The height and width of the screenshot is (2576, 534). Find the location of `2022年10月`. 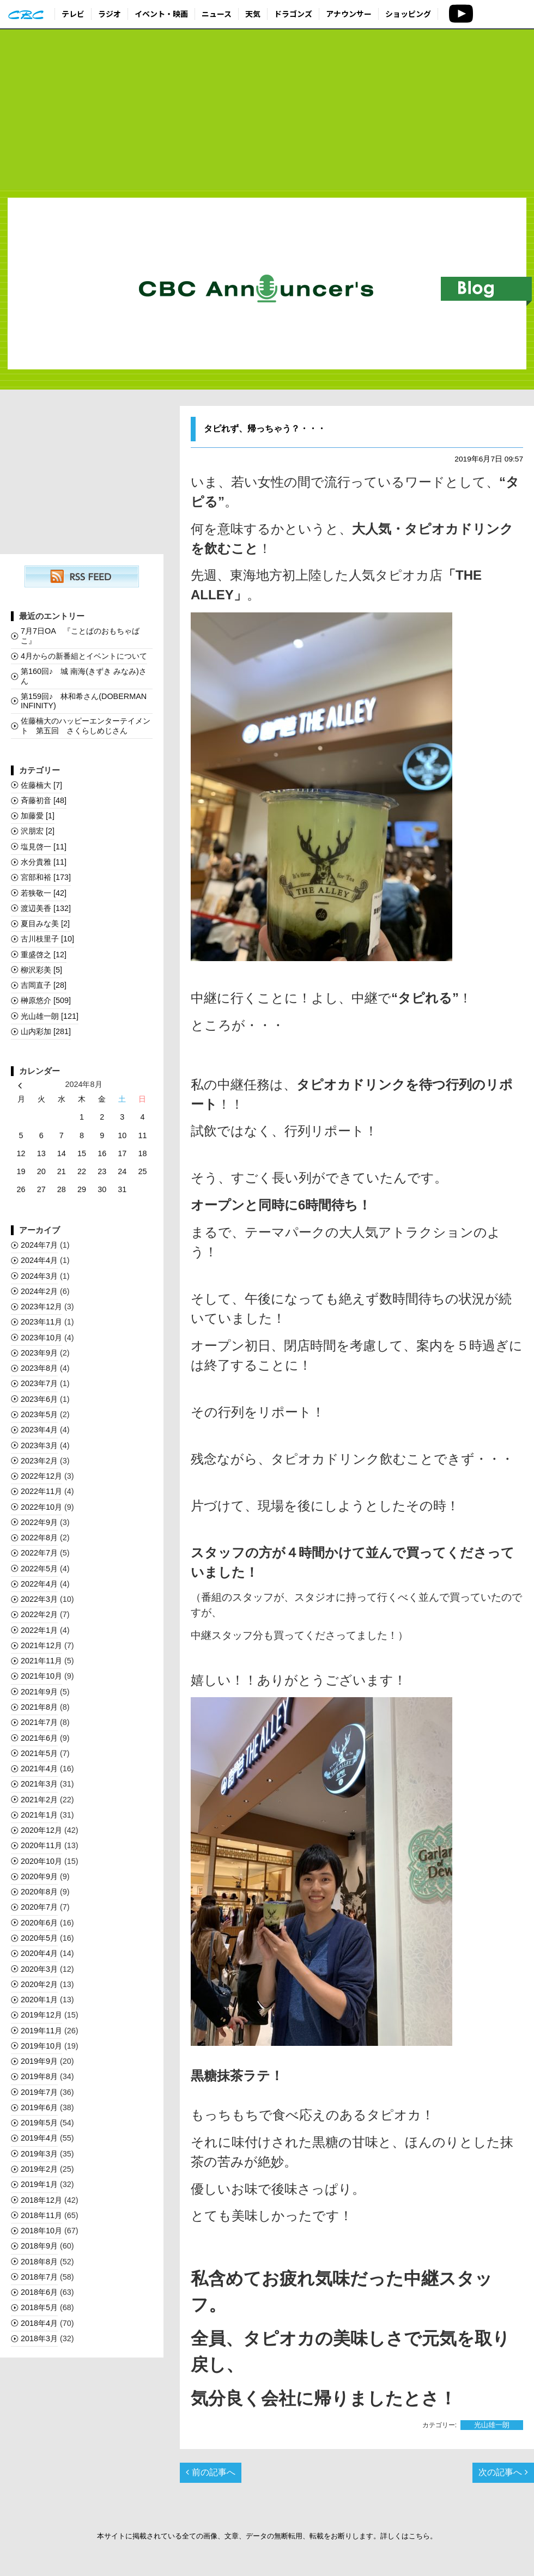

2022年10月 is located at coordinates (41, 1507).